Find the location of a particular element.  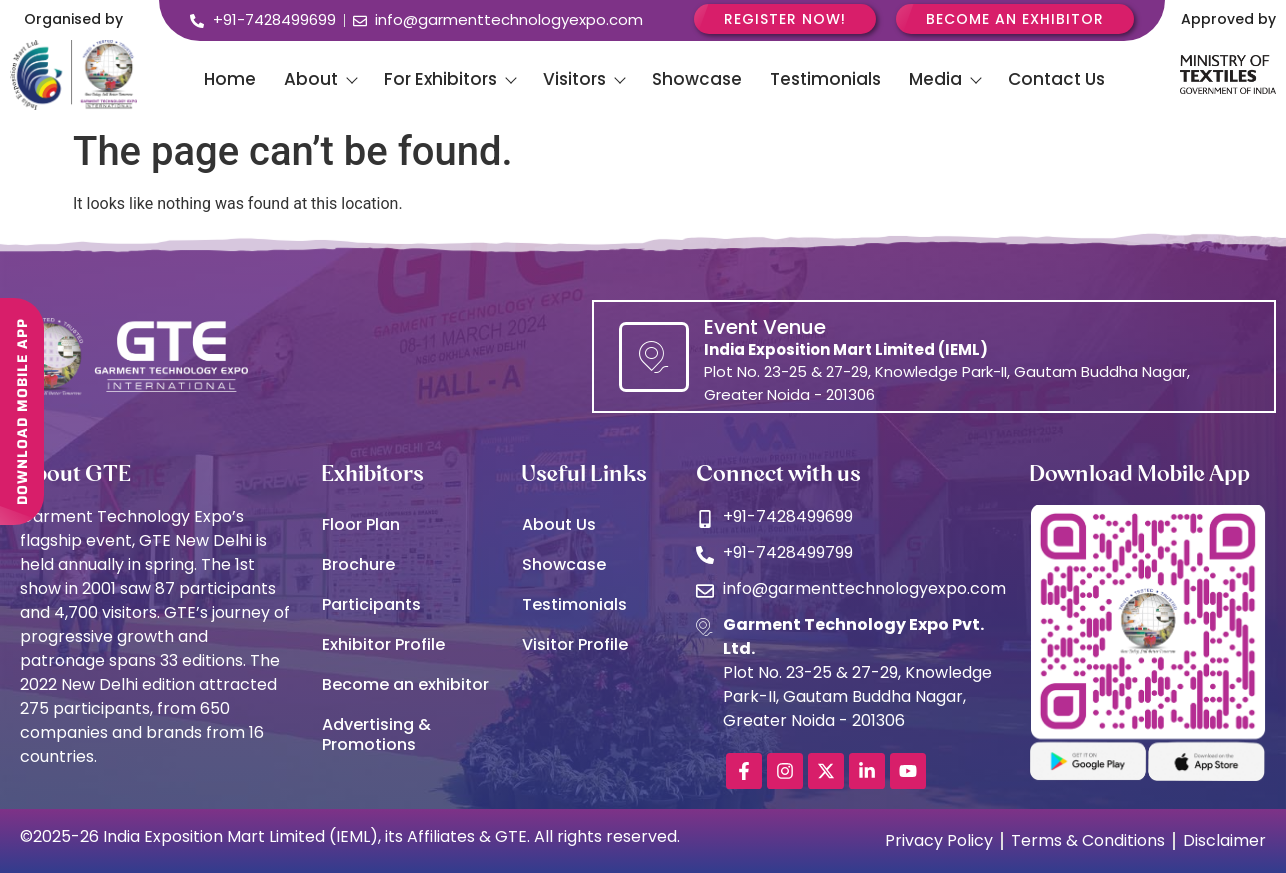

Advertising & Promotions is located at coordinates (376, 734).